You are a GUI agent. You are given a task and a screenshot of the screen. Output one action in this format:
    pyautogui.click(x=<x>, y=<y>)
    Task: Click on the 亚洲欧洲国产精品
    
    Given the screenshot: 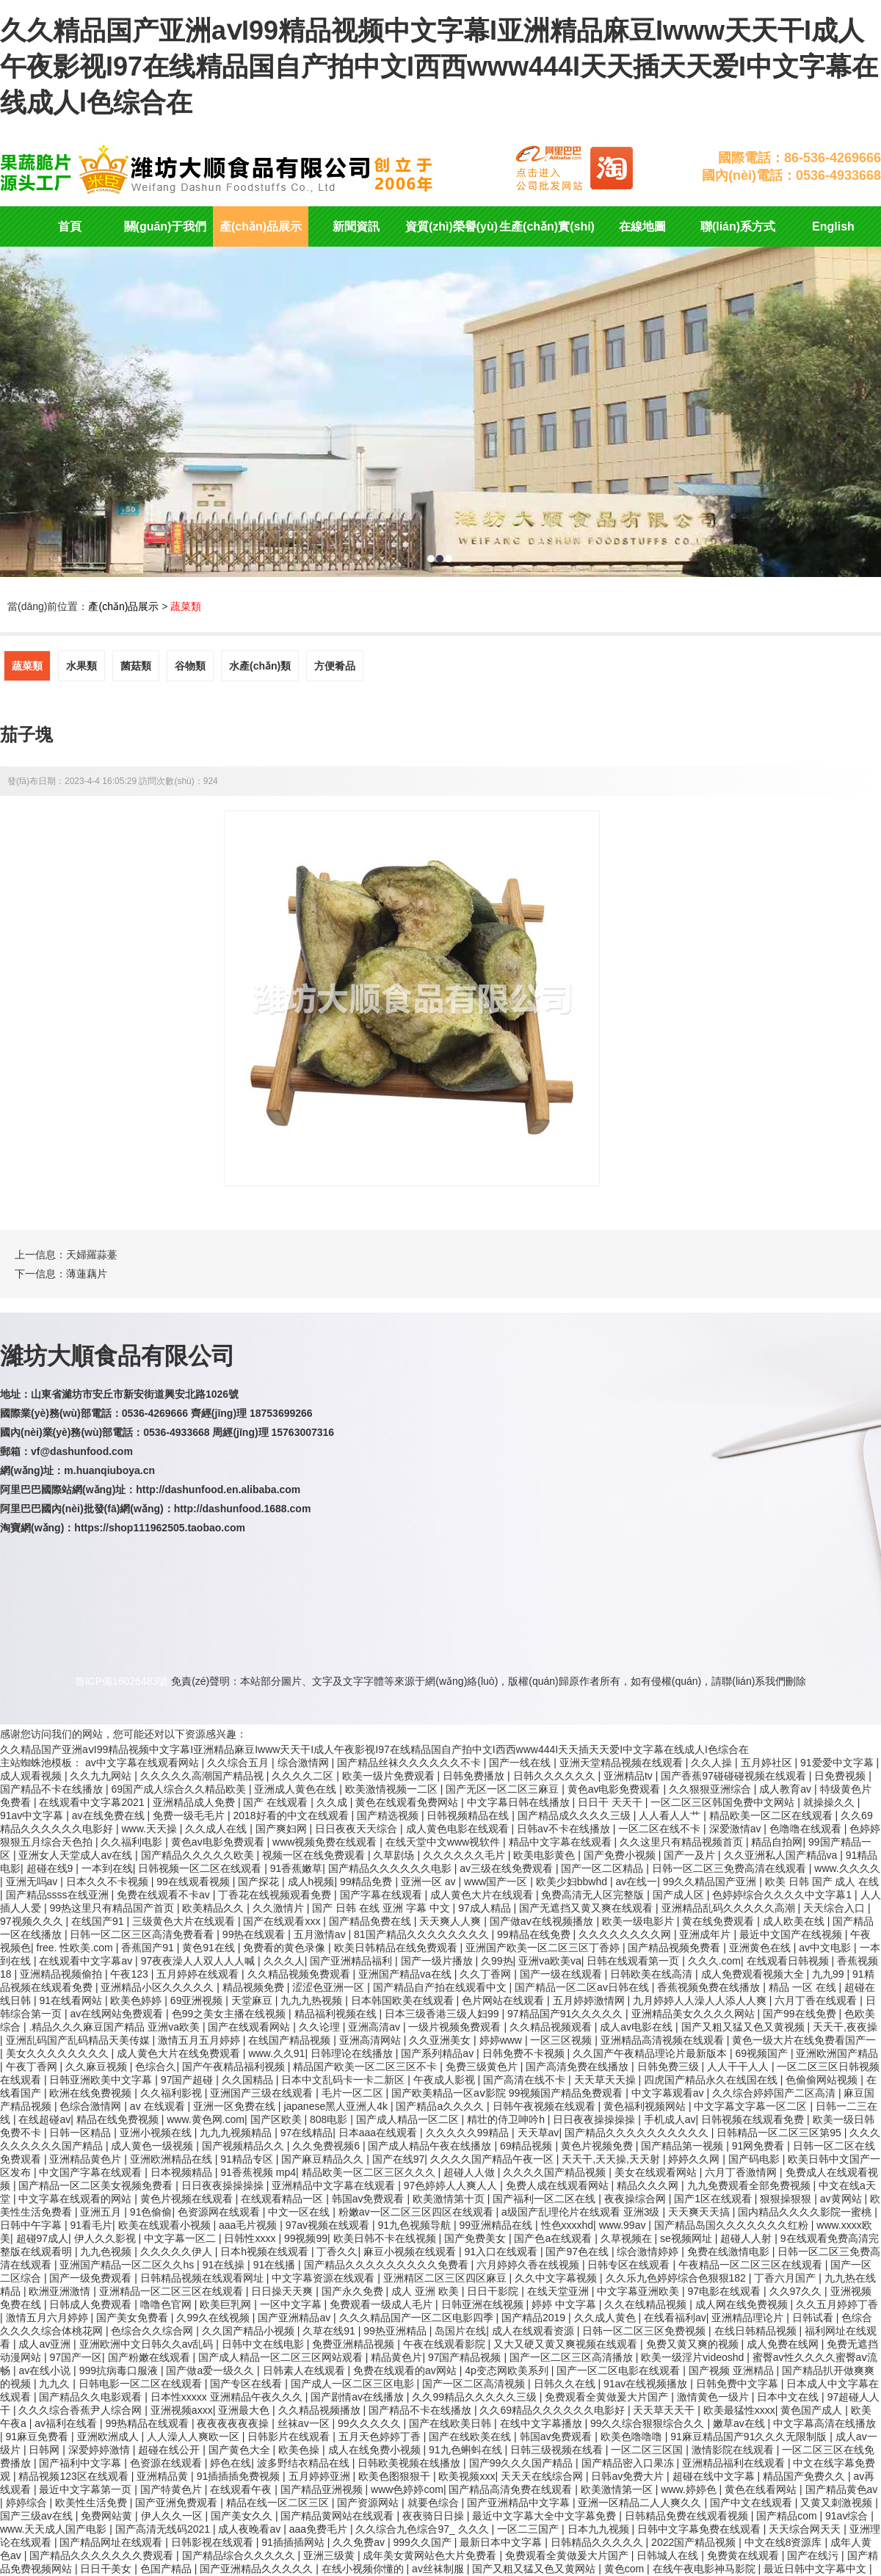 What is the action you would take?
    pyautogui.click(x=837, y=2053)
    